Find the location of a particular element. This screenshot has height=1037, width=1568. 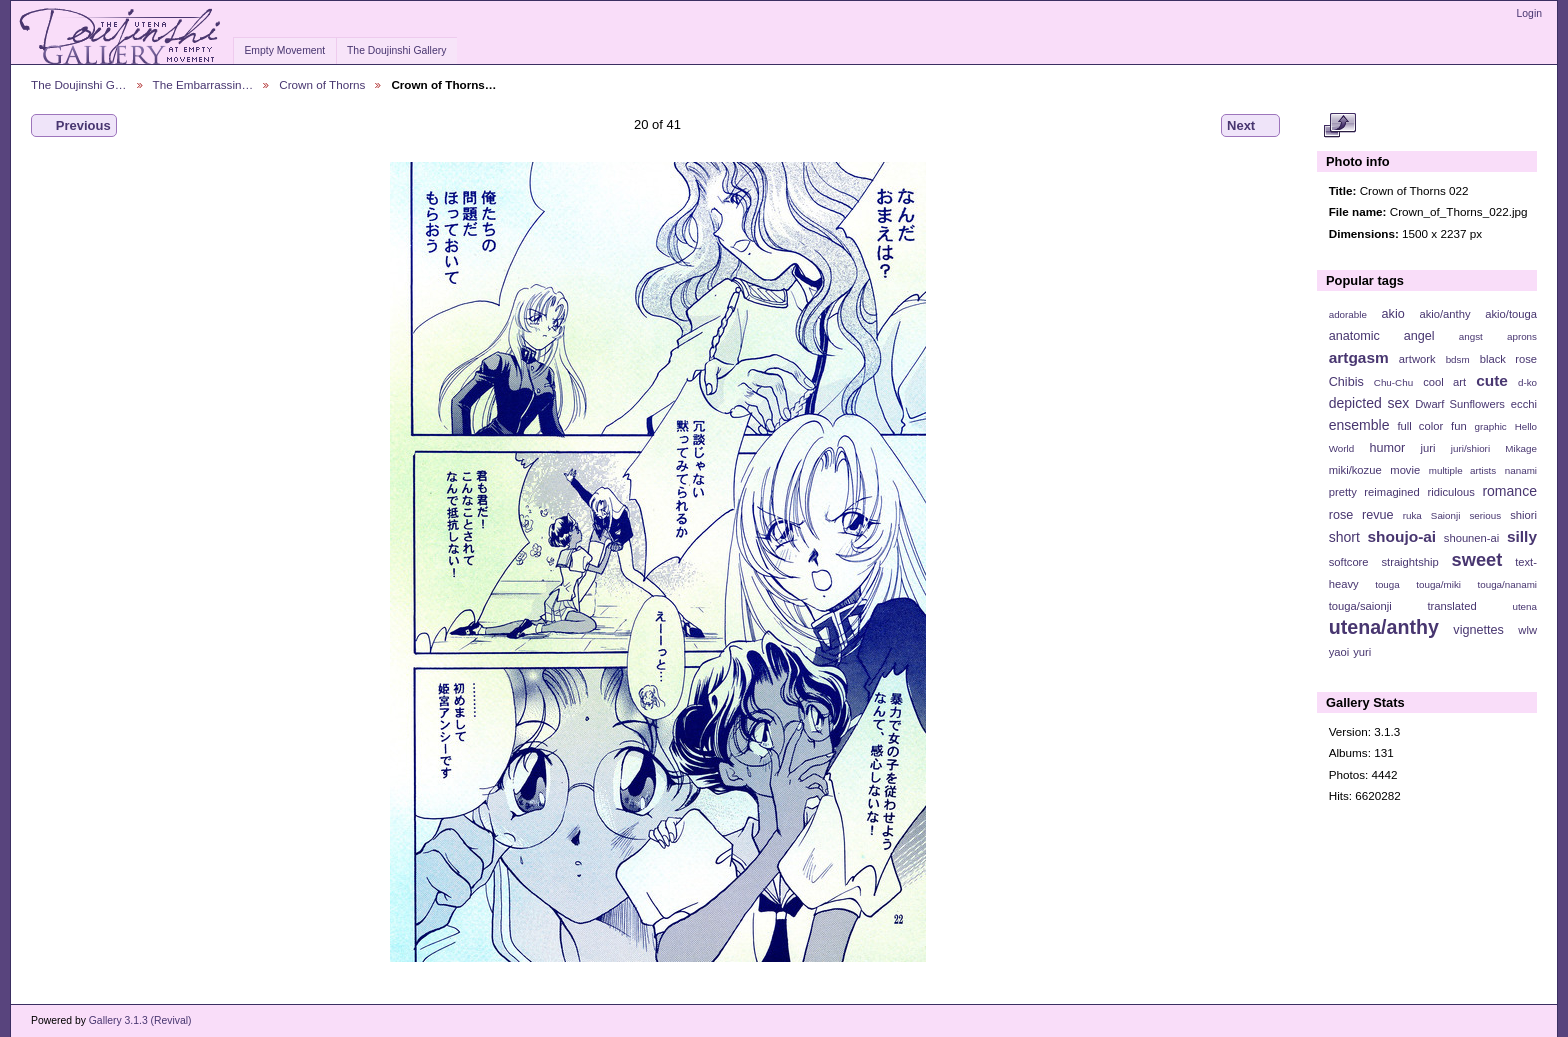

Chibis is located at coordinates (1346, 382).